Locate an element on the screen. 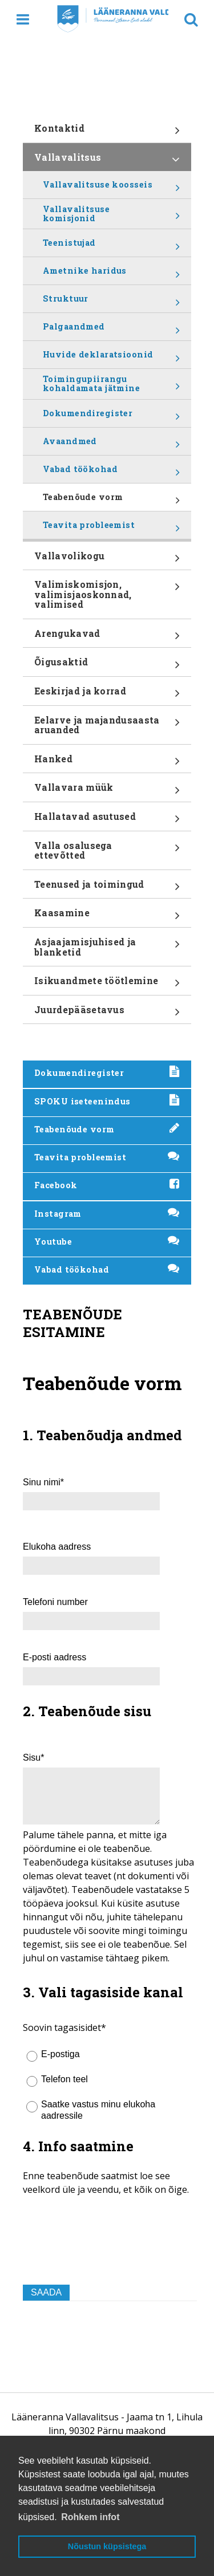 The height and width of the screenshot is (2576, 214). Saatke vastus minu elukoha aadressile is located at coordinates (98, 2109).